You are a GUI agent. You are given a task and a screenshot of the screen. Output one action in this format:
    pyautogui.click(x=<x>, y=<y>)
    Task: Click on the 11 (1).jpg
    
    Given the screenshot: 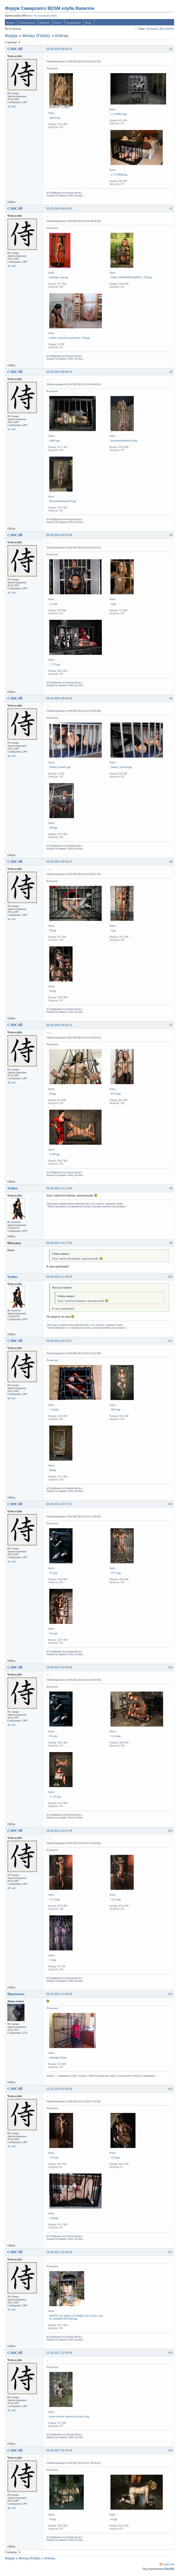 What is the action you would take?
    pyautogui.click(x=116, y=1736)
    